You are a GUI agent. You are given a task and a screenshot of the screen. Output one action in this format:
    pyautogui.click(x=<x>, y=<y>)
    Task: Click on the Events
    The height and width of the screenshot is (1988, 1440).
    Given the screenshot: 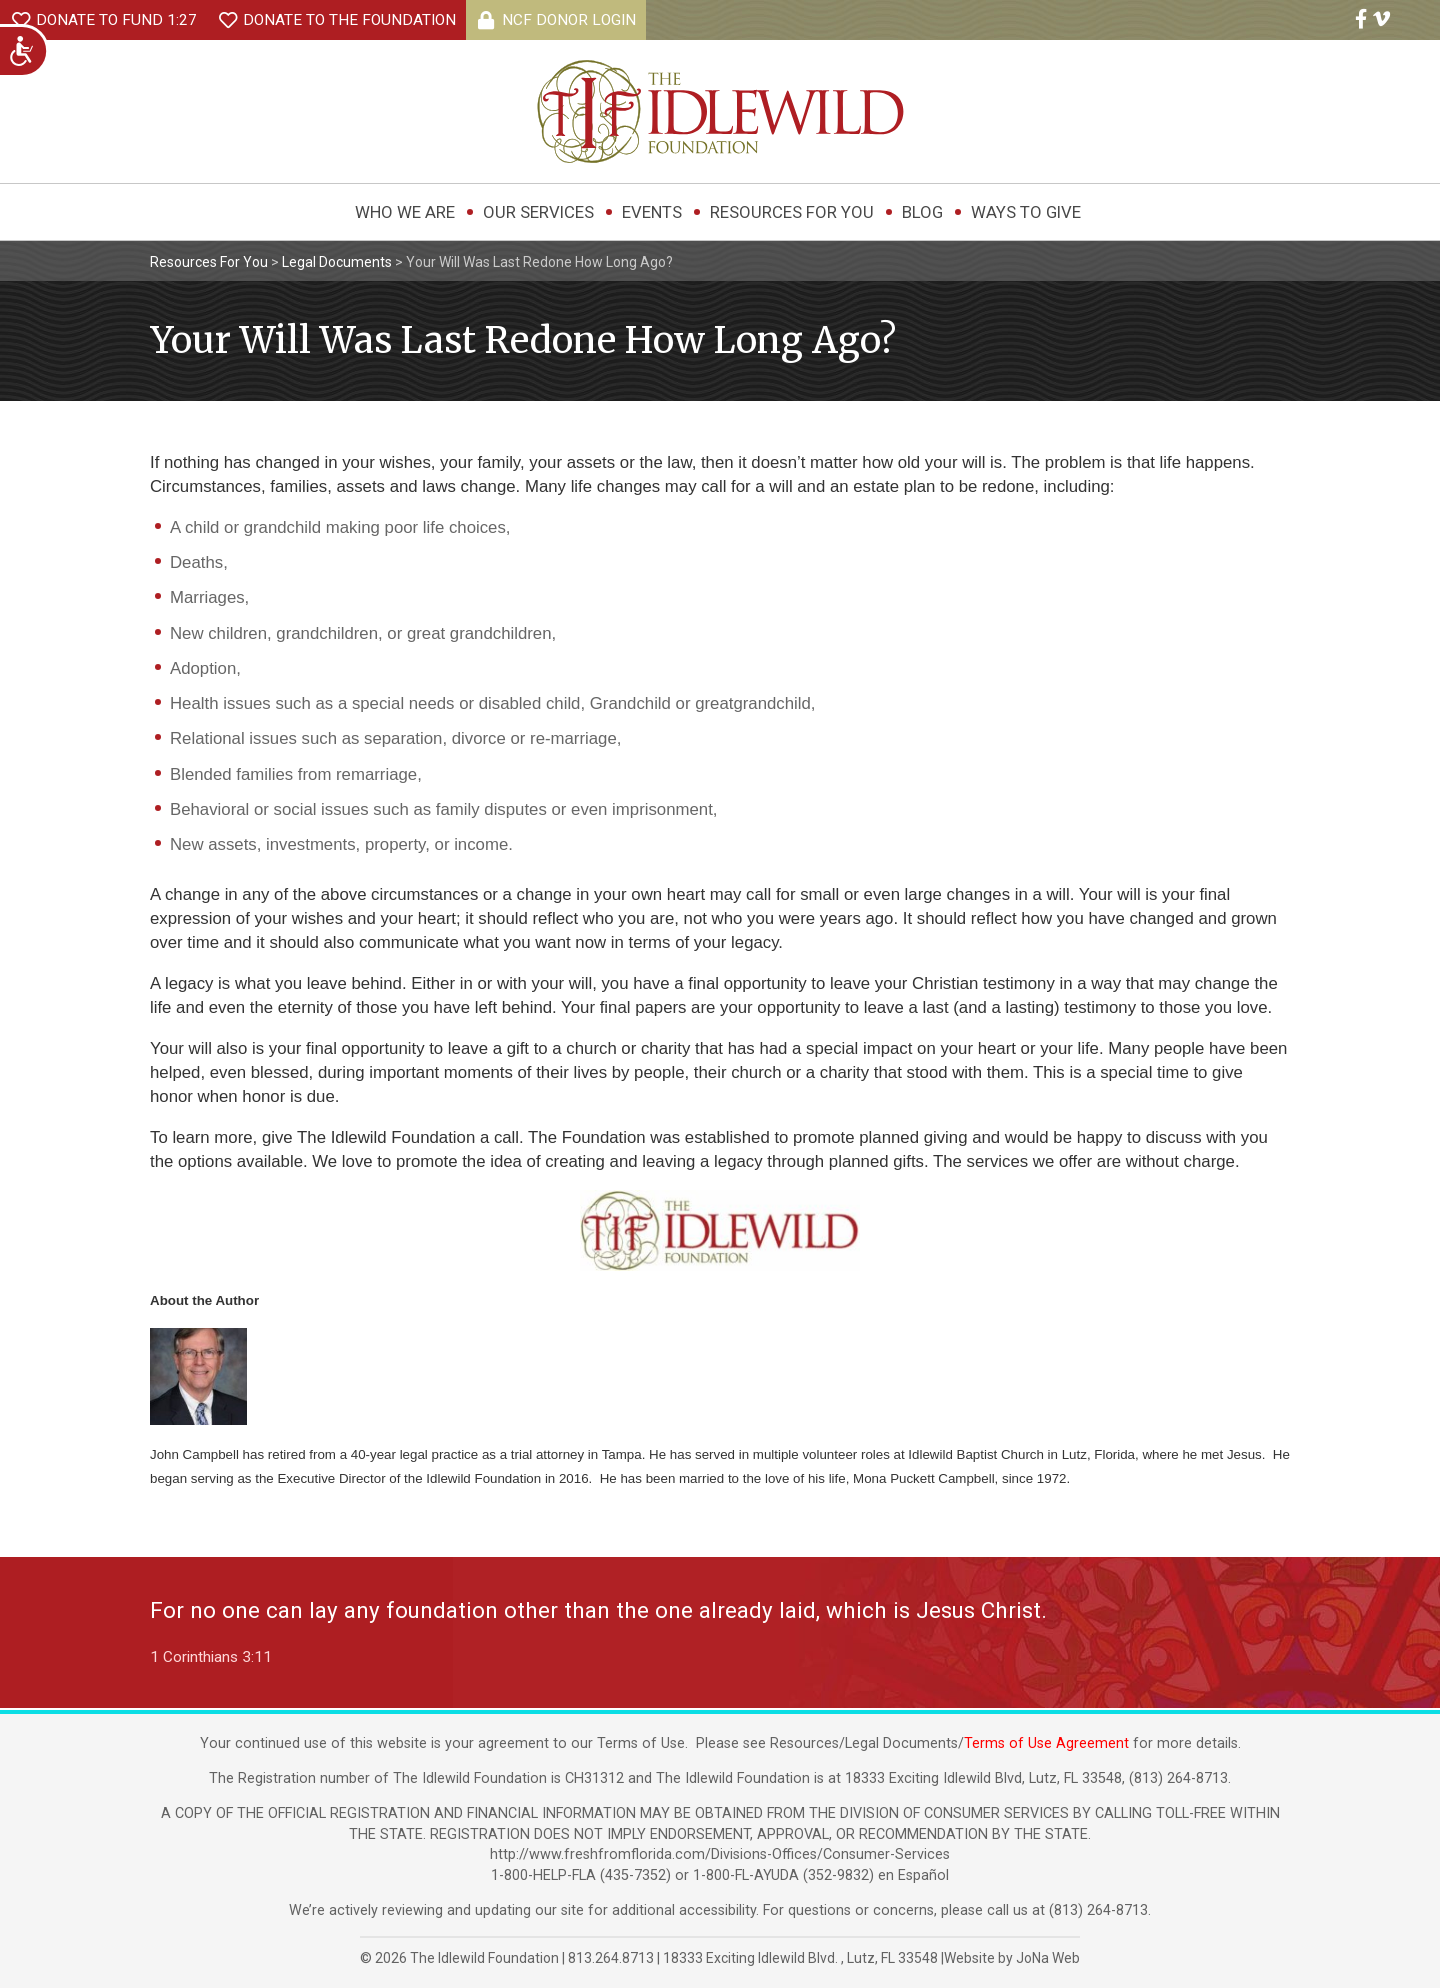 What is the action you would take?
    pyautogui.click(x=652, y=212)
    